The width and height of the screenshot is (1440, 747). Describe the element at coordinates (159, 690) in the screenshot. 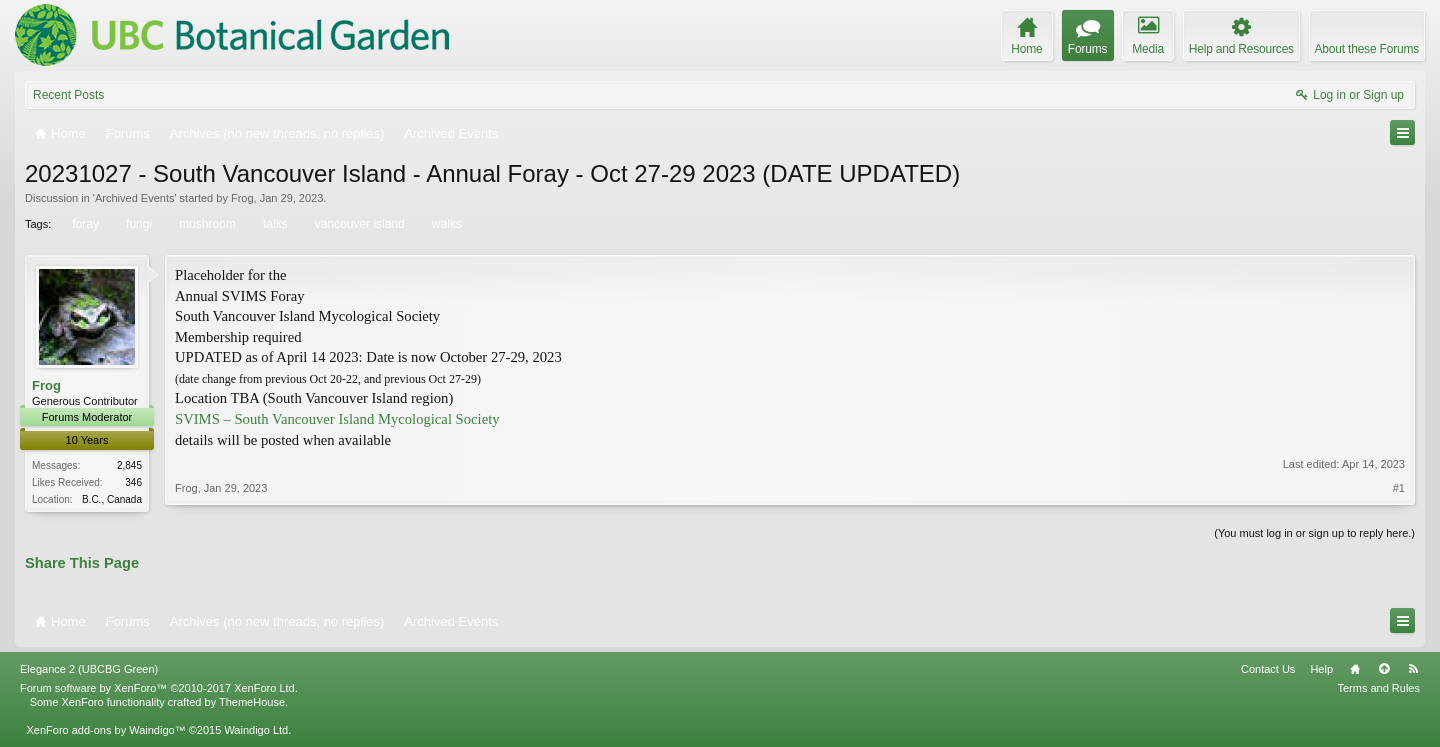

I see `Forum software by XenForo™` at that location.